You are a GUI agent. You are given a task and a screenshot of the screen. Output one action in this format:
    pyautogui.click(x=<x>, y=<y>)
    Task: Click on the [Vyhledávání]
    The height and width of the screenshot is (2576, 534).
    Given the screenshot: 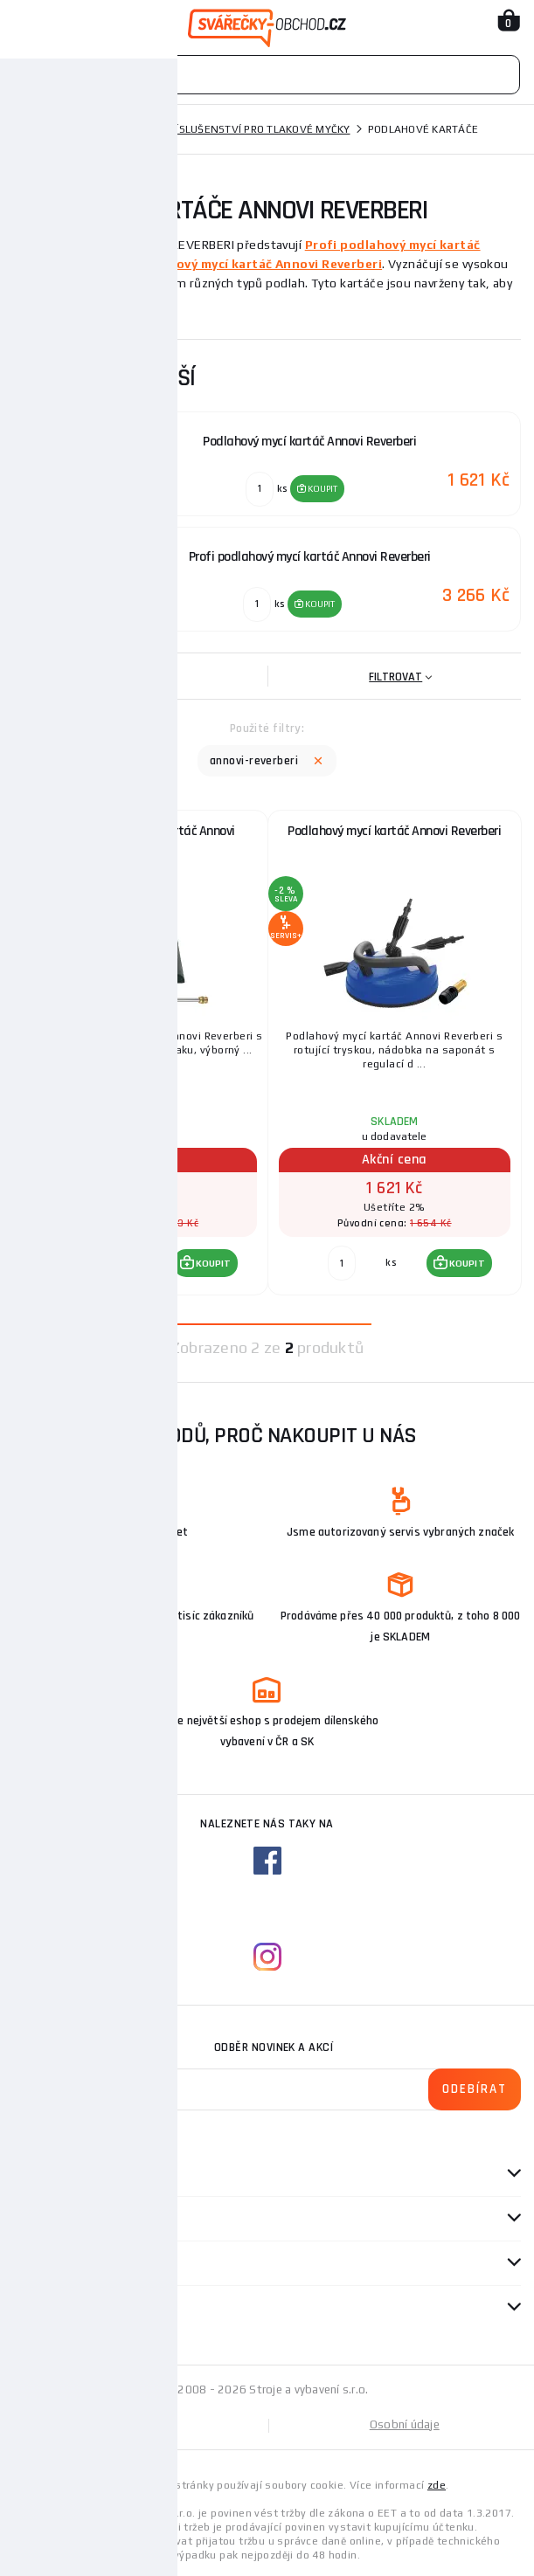 What is the action you would take?
    pyautogui.click(x=267, y=74)
    